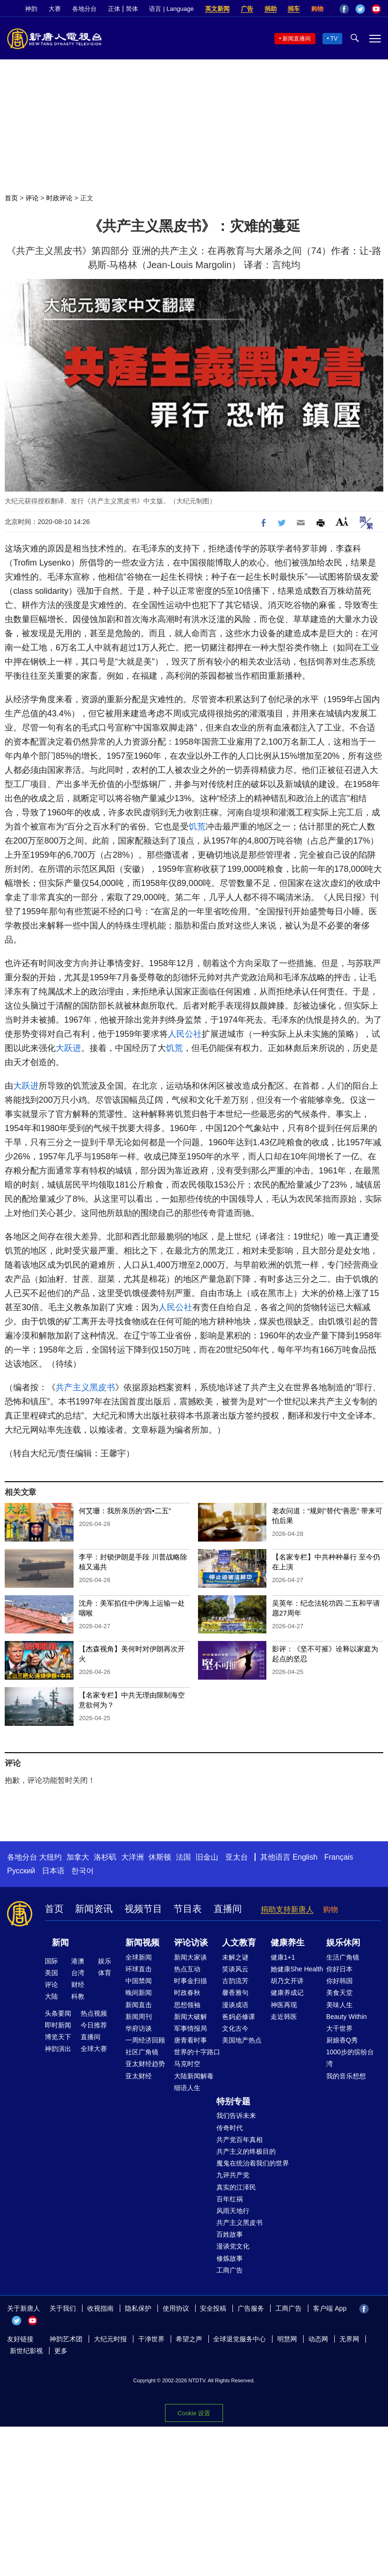 This screenshot has width=388, height=2576. What do you see at coordinates (114, 8) in the screenshot?
I see `正体` at bounding box center [114, 8].